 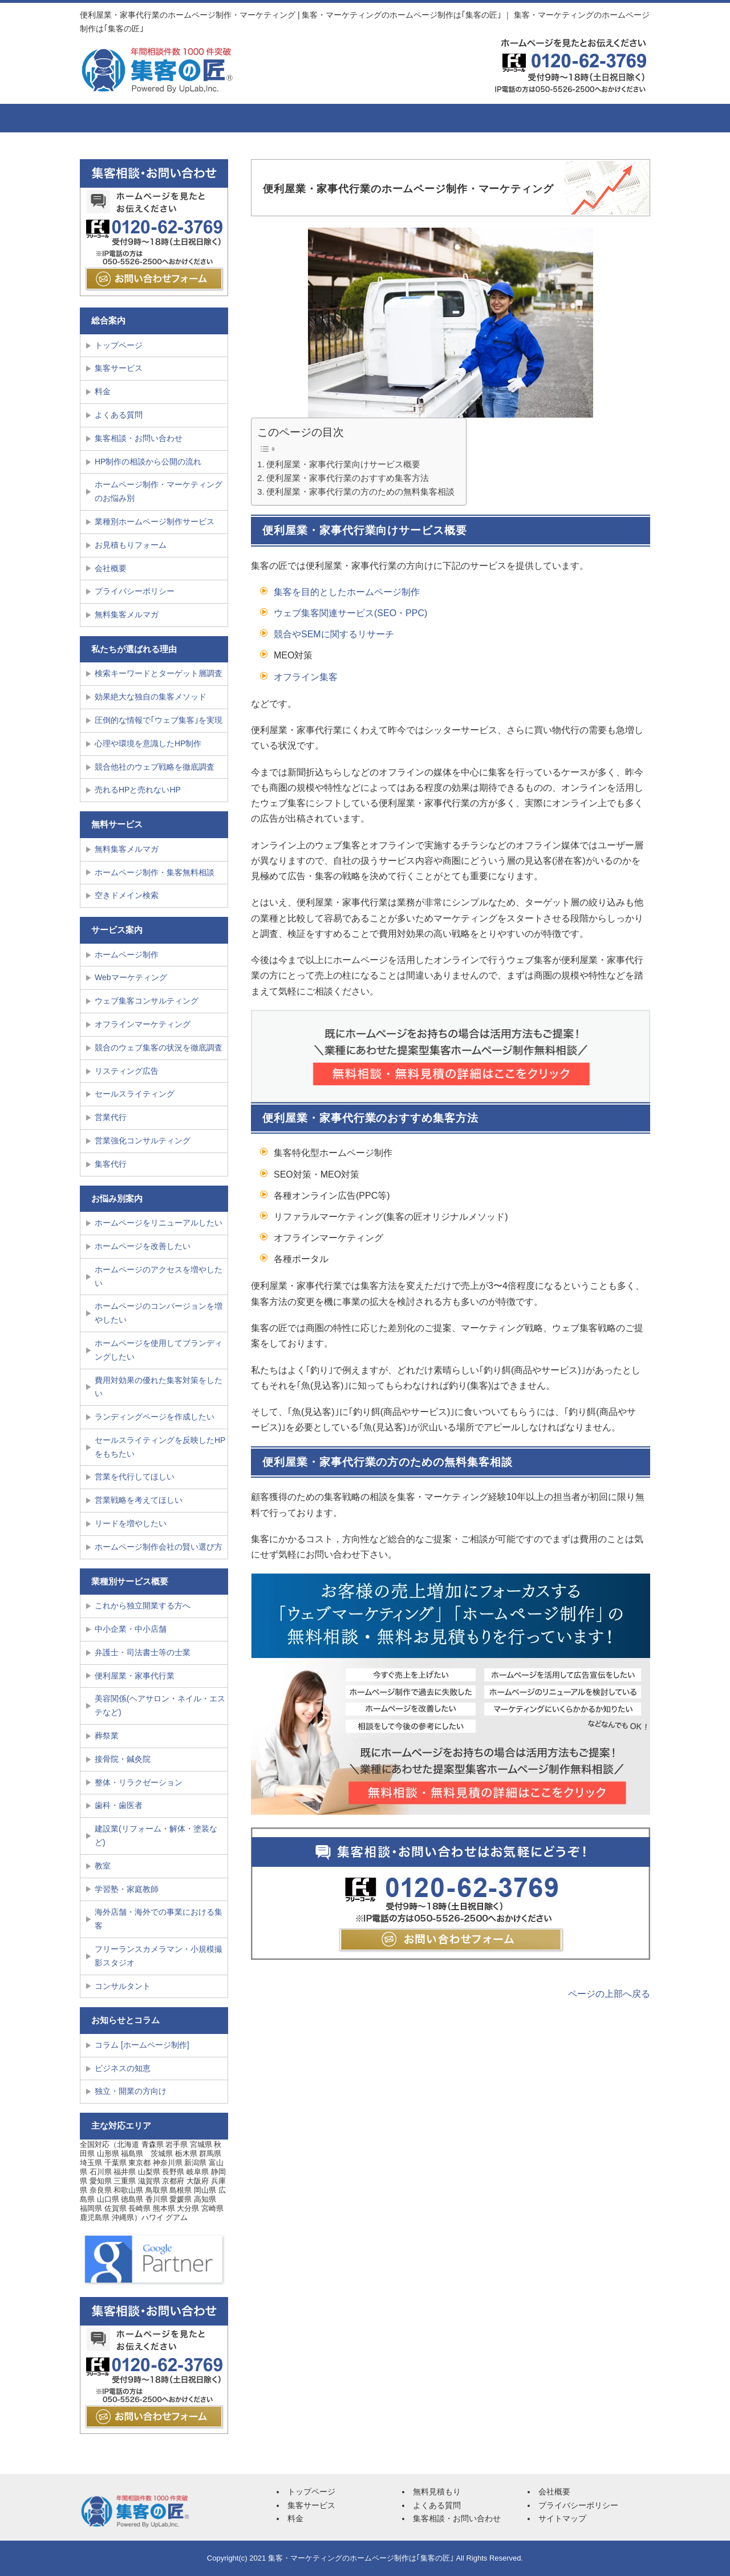 What do you see at coordinates (103, 1865) in the screenshot?
I see `教室` at bounding box center [103, 1865].